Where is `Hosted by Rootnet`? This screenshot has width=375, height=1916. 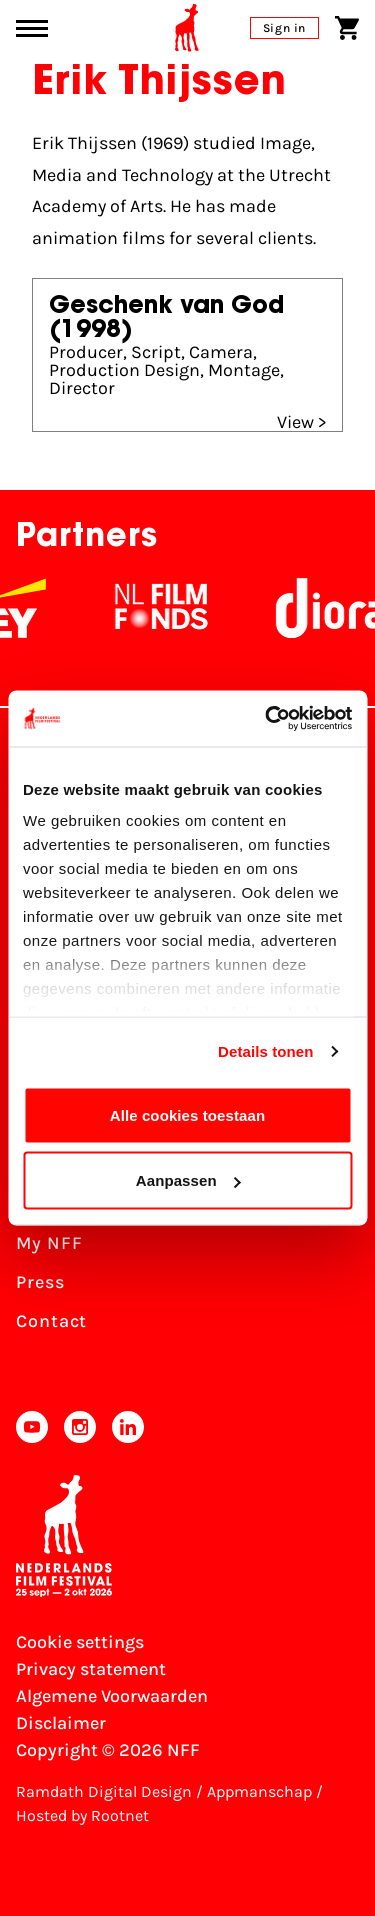 Hosted by Rootnet is located at coordinates (82, 1815).